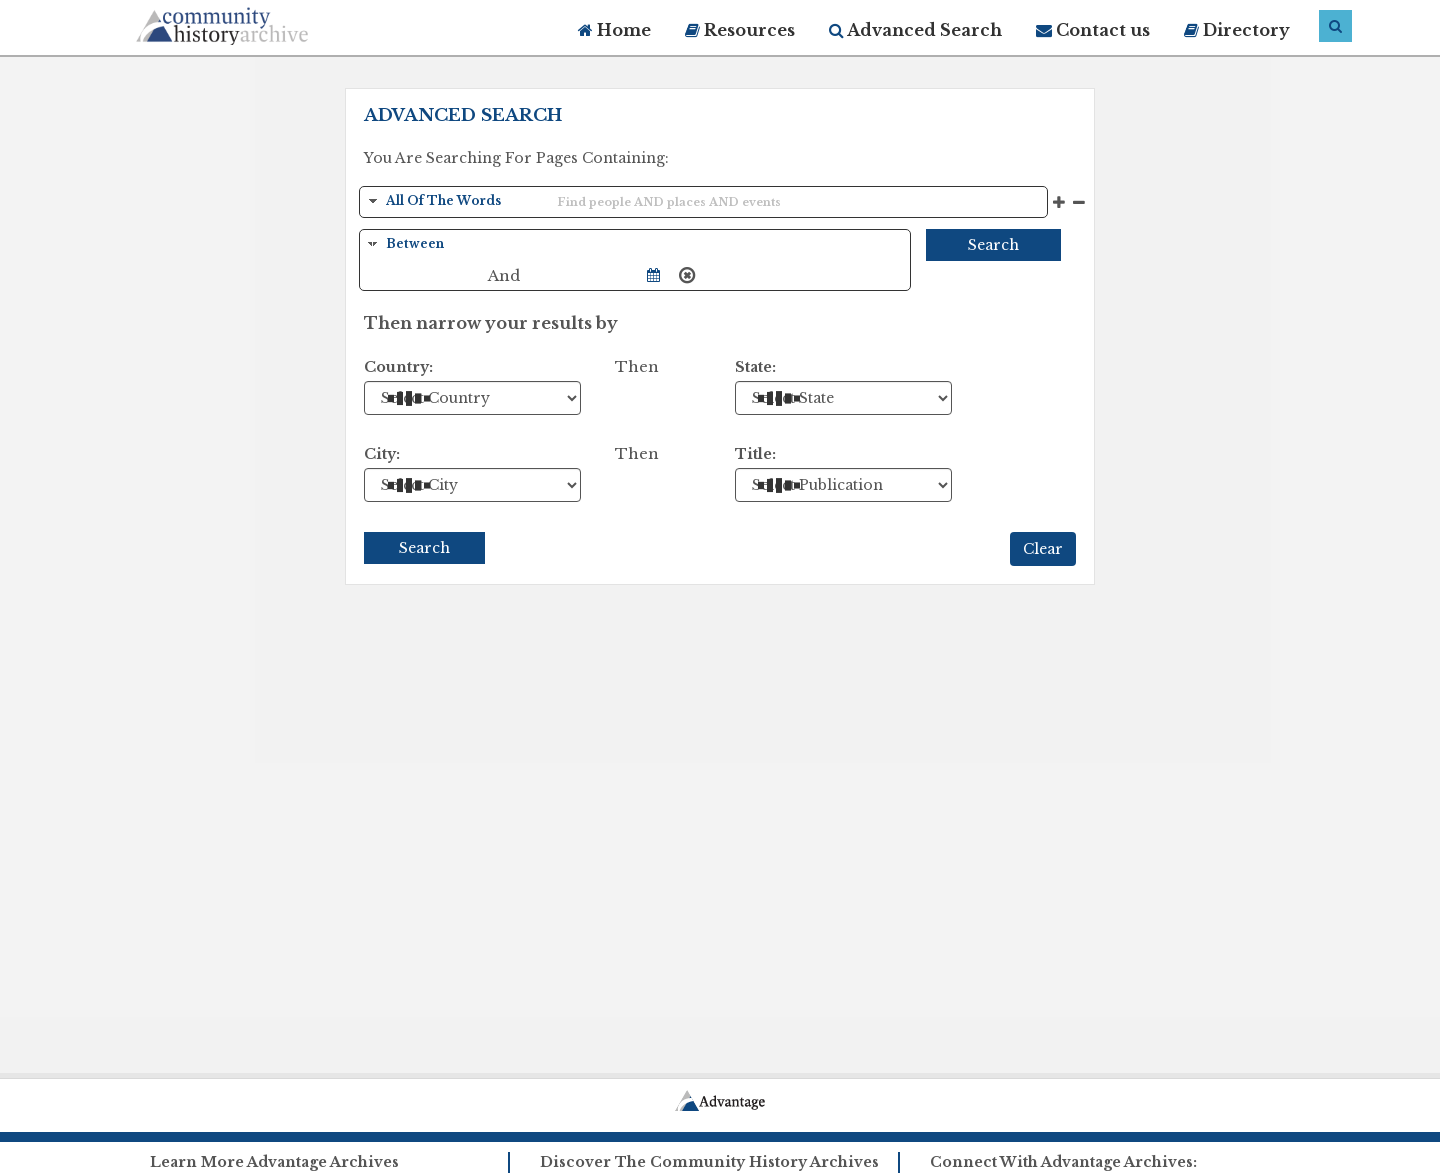 The image size is (1440, 1173). I want to click on Discover The Community History Archives, so click(709, 1162).